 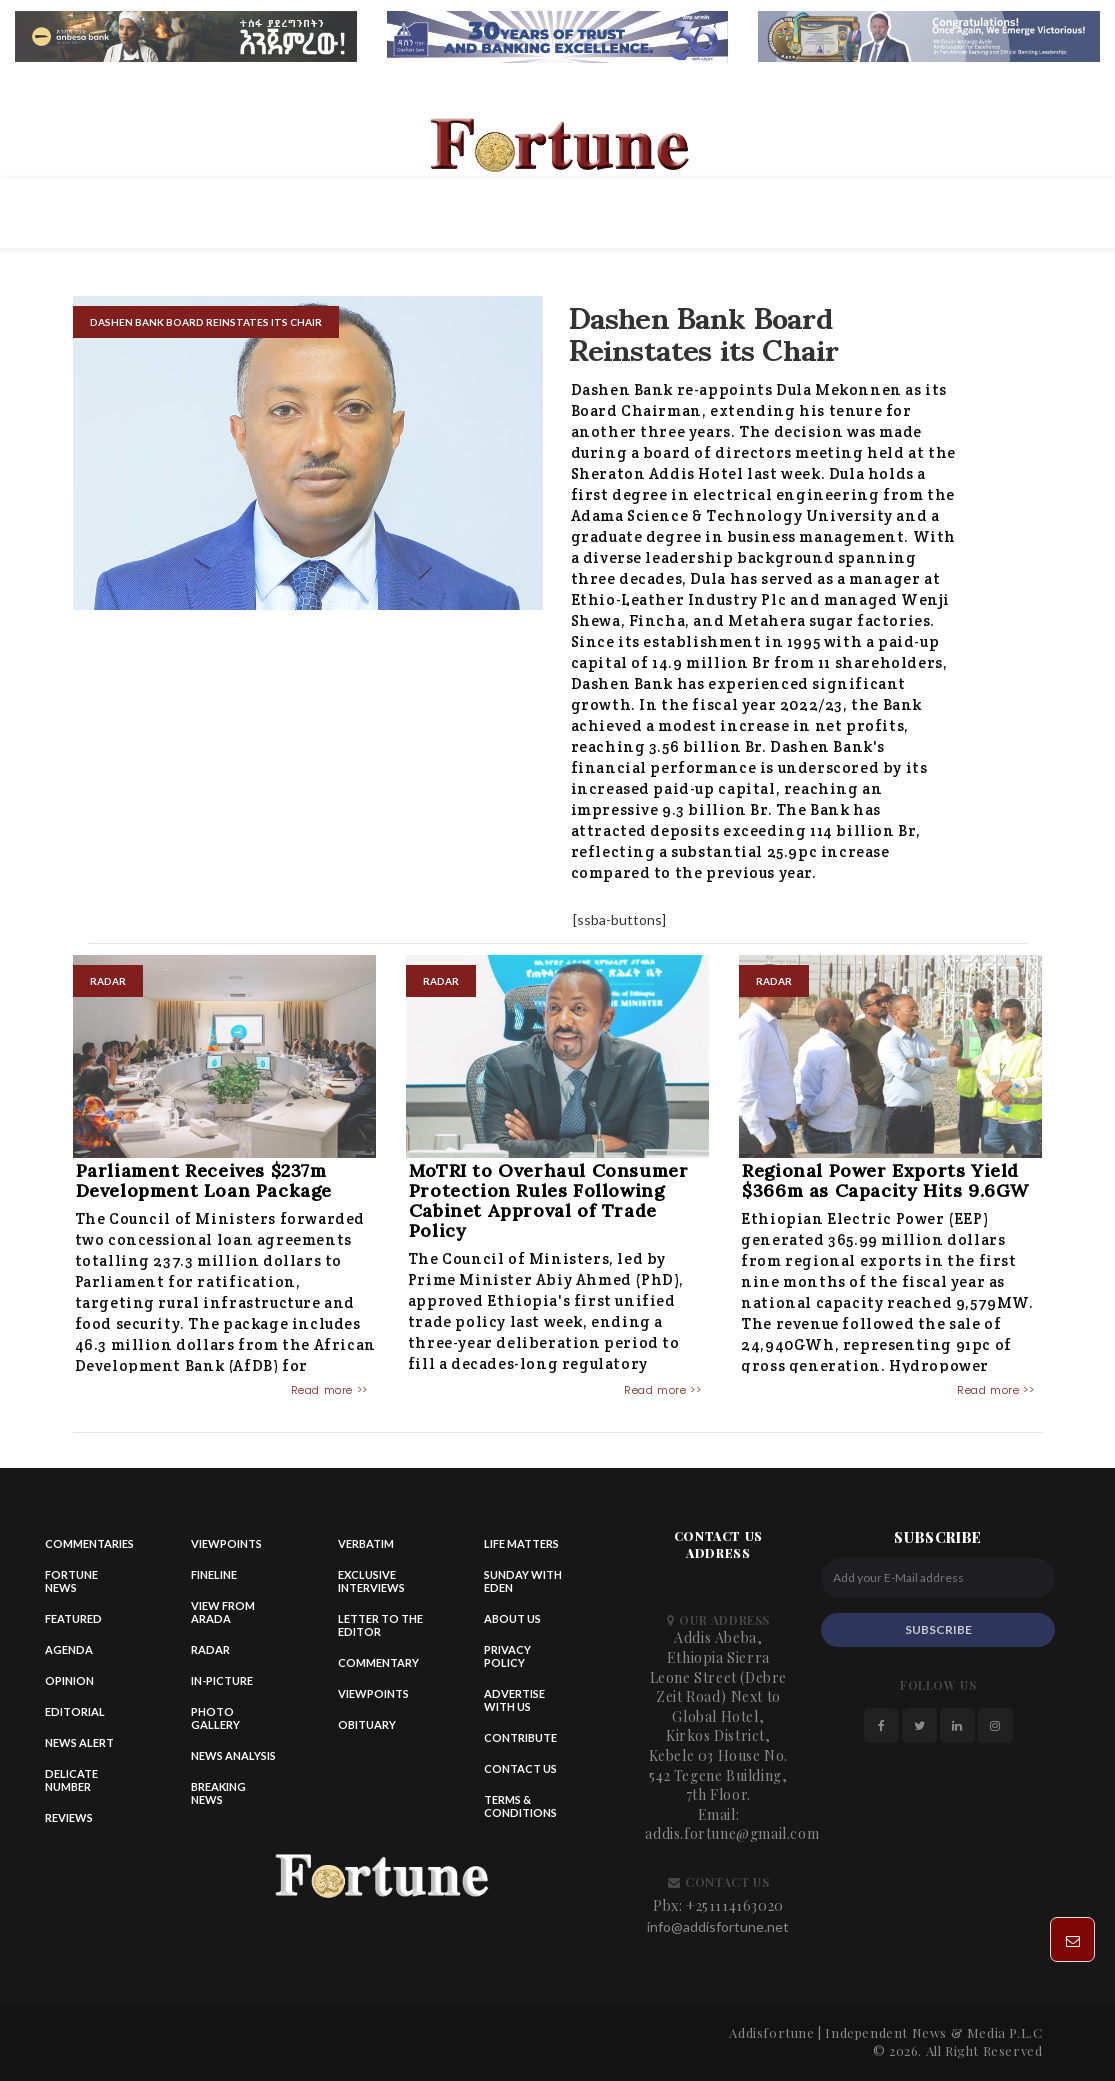 I want to click on +251114163020, so click(x=735, y=1905).